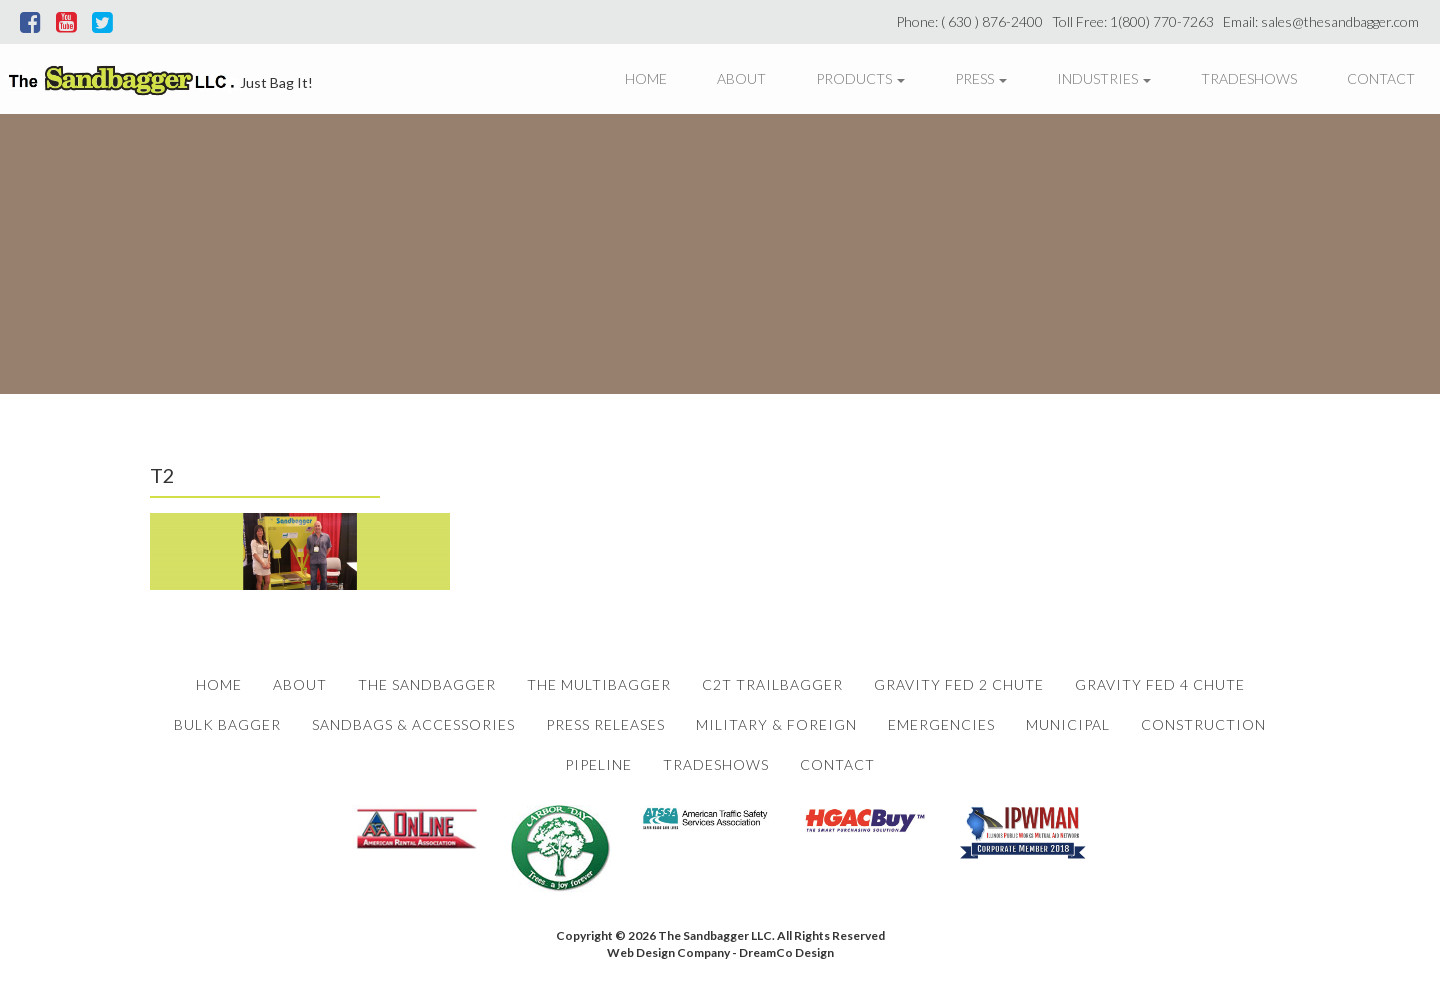  What do you see at coordinates (1104, 78) in the screenshot?
I see `Industries` at bounding box center [1104, 78].